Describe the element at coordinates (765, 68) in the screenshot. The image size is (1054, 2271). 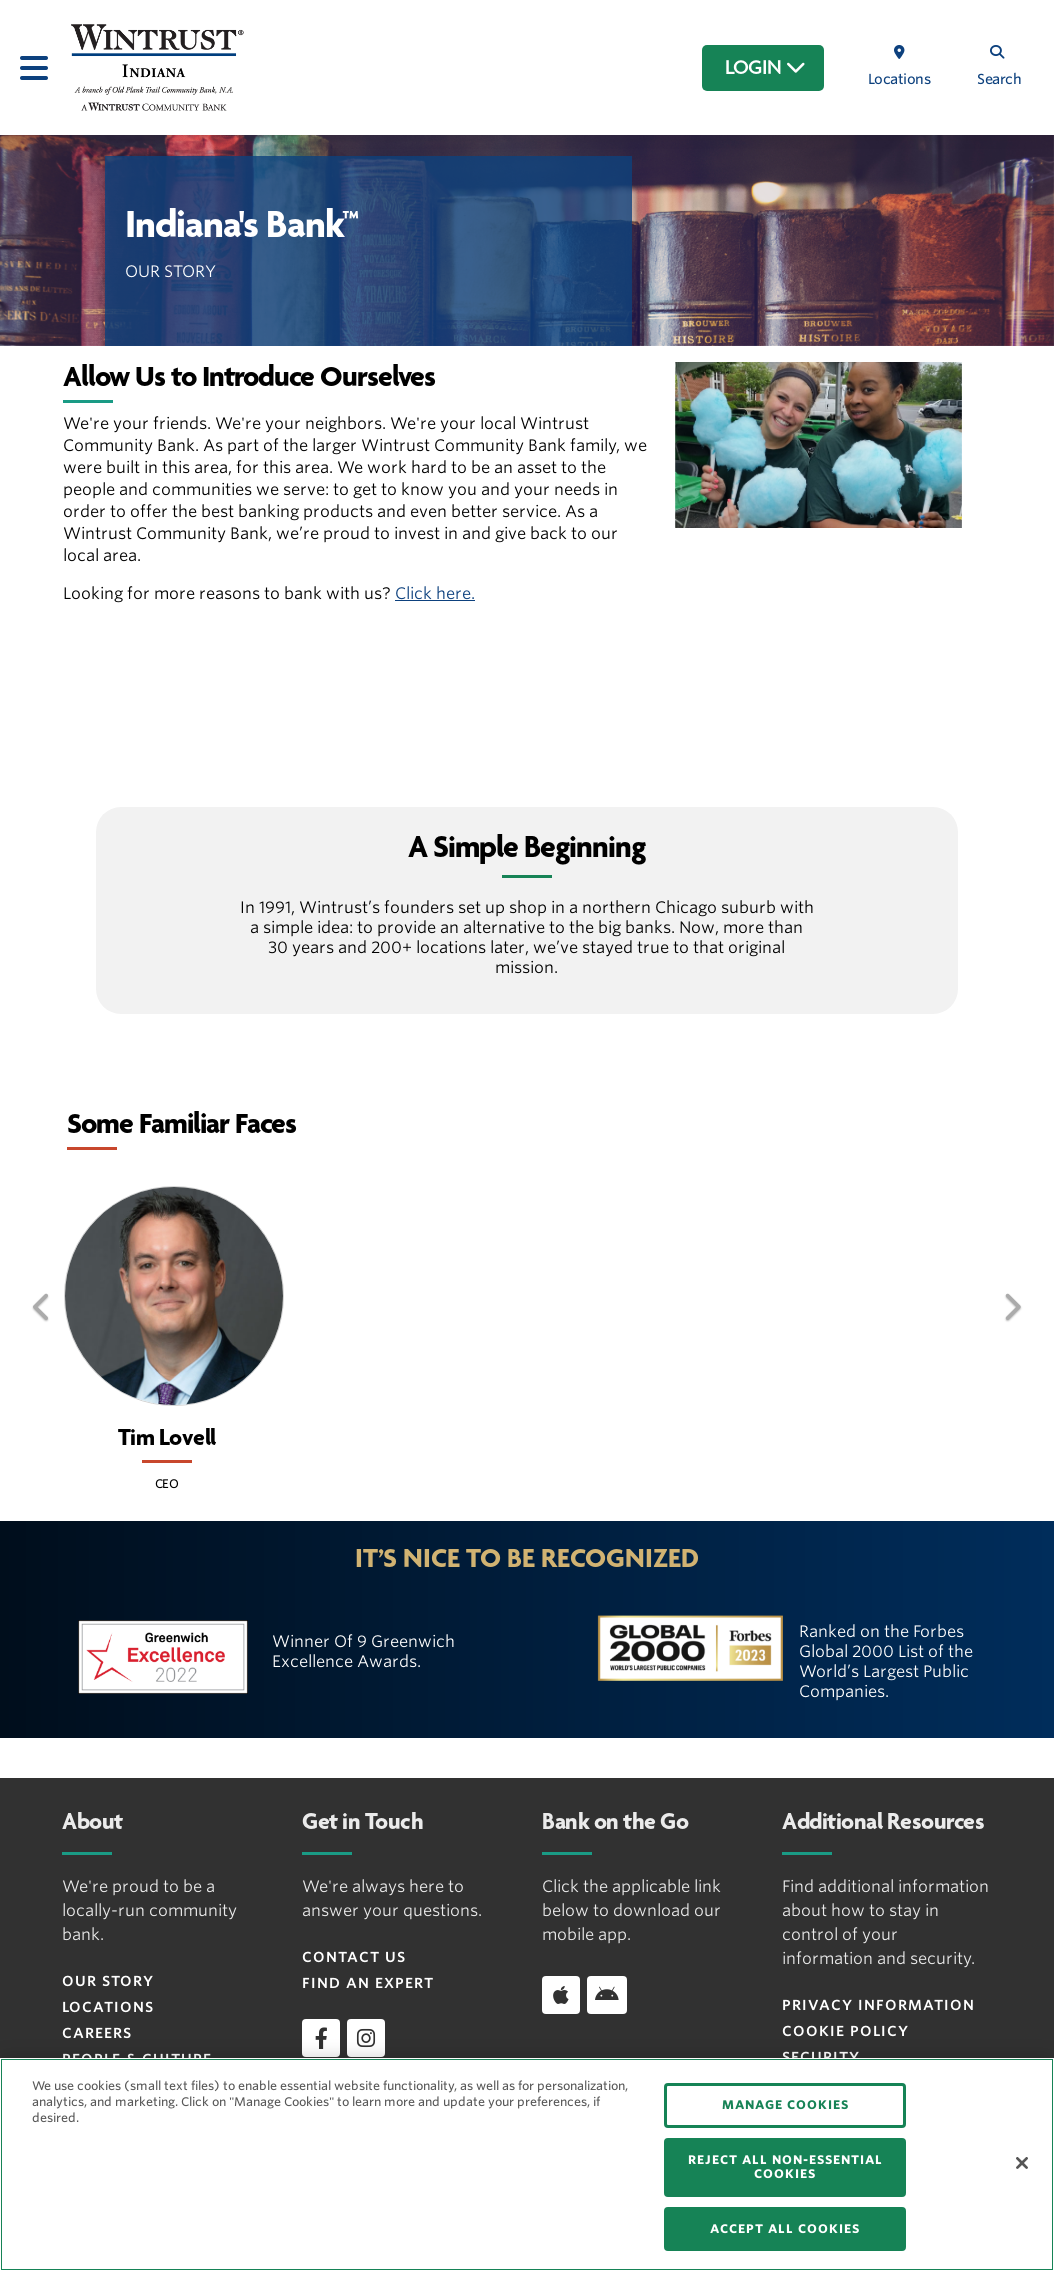
I see `LOGIN` at that location.